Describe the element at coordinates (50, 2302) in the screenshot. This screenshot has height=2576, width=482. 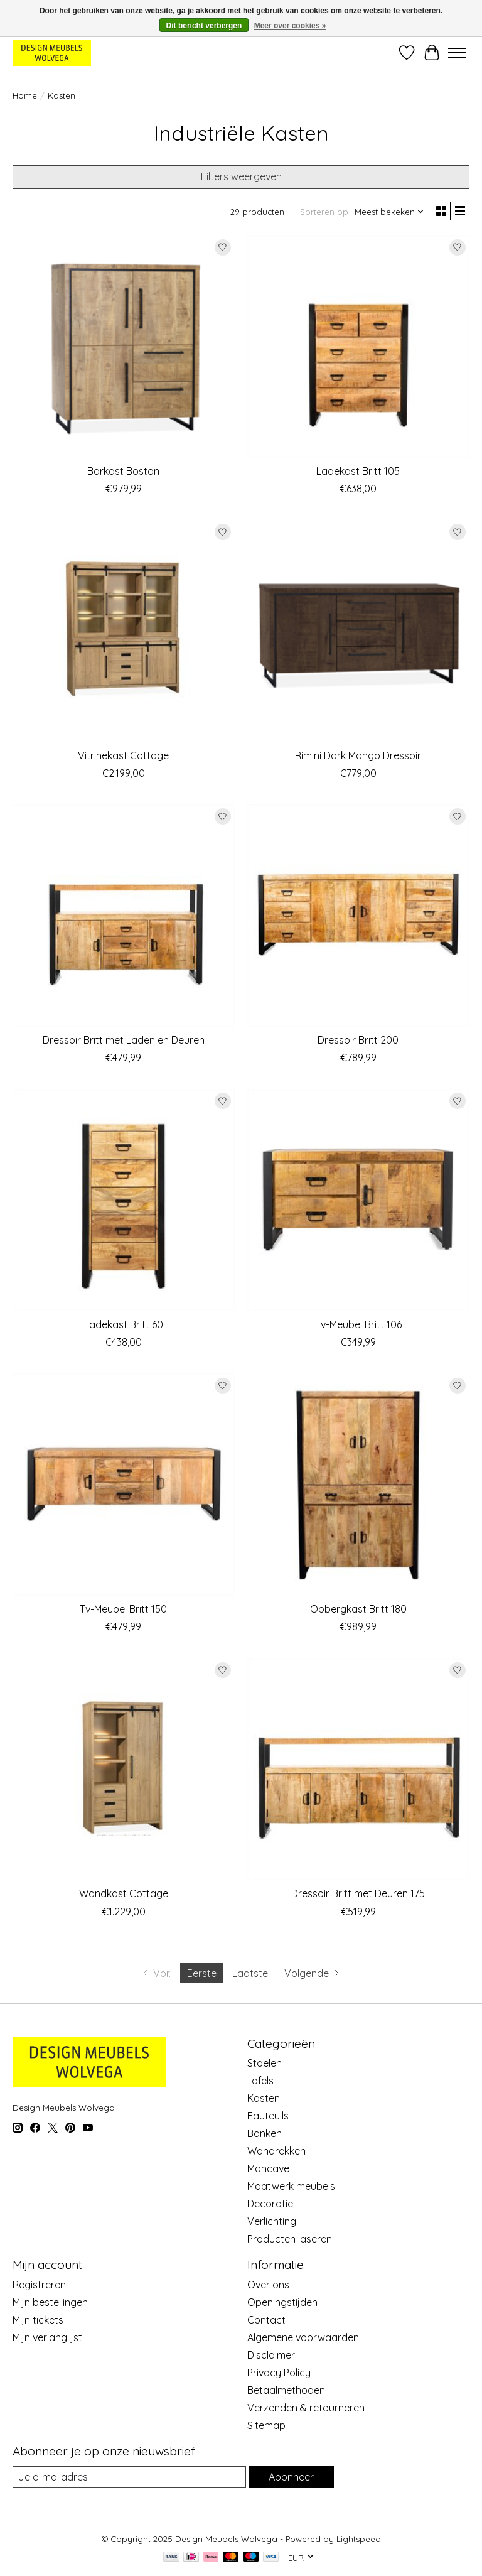
I see `Mijn bestellingen` at that location.